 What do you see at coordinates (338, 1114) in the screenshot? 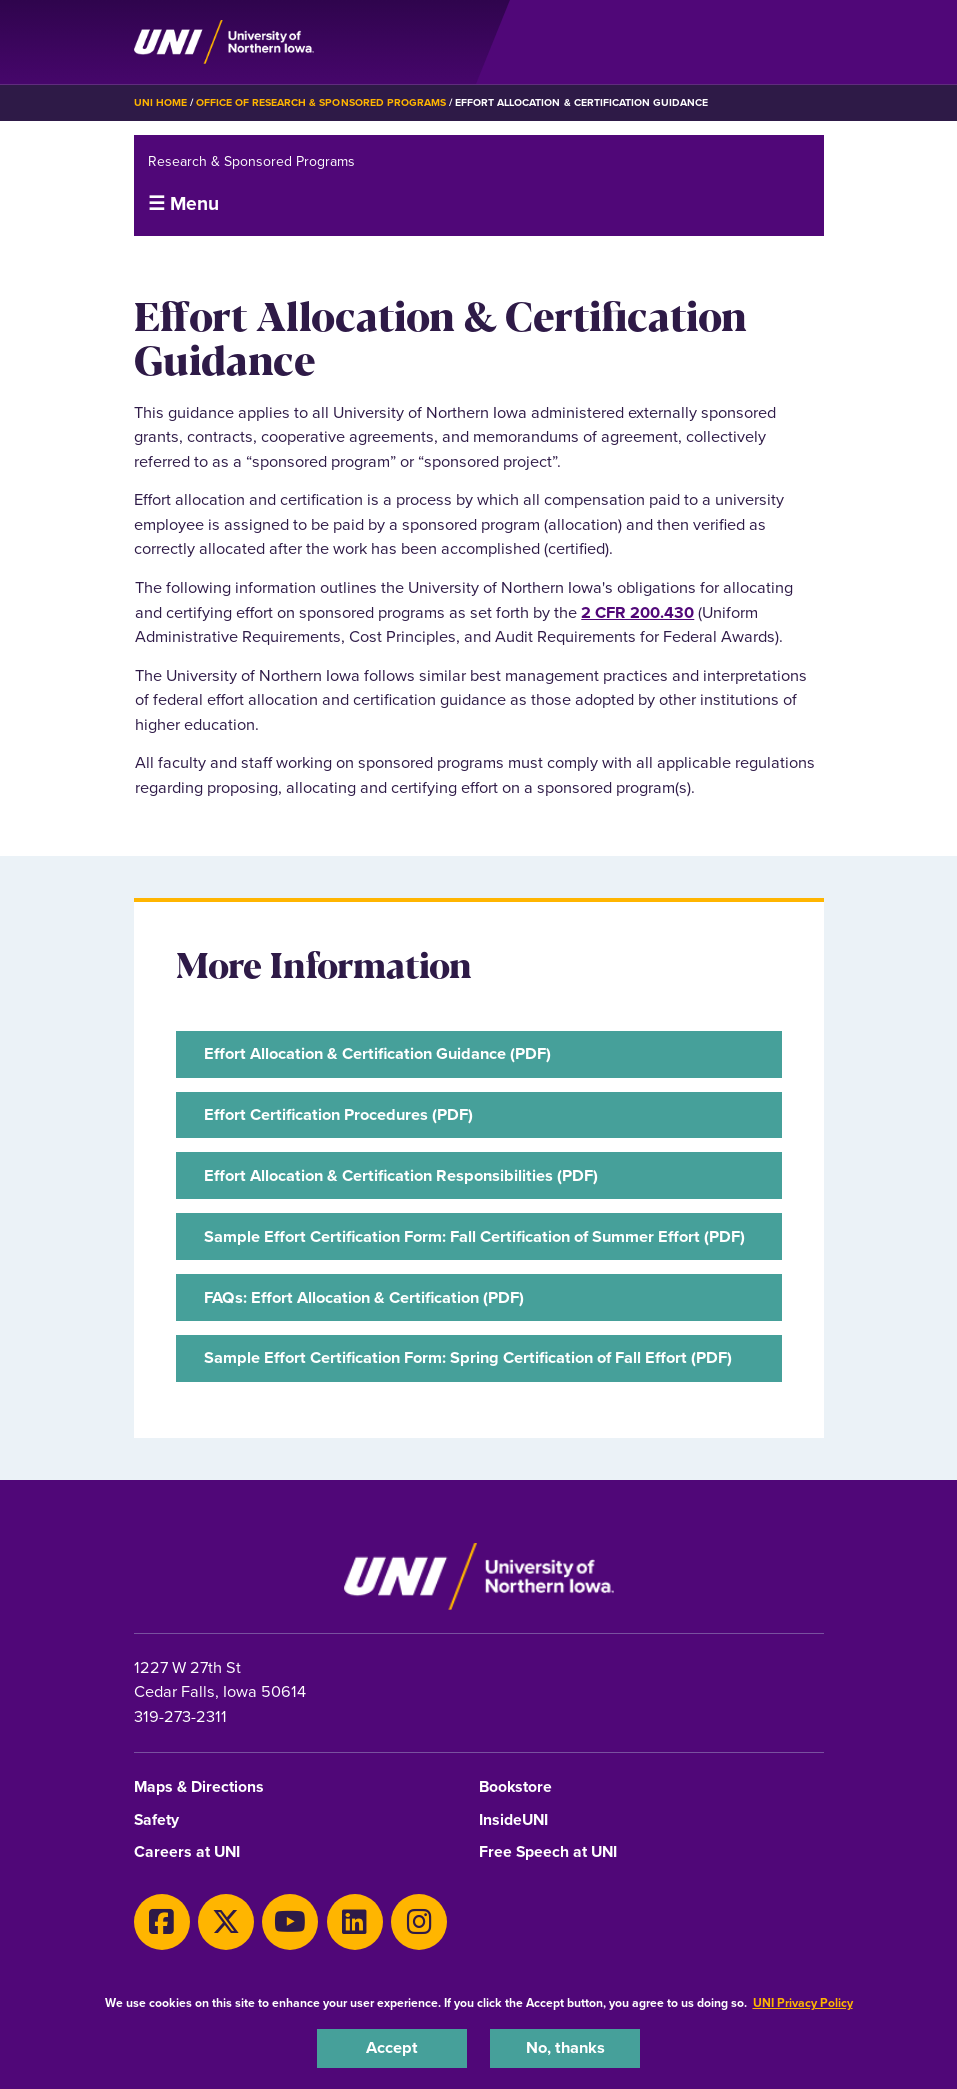
I see `Effort Certification Procedures (PDF)` at bounding box center [338, 1114].